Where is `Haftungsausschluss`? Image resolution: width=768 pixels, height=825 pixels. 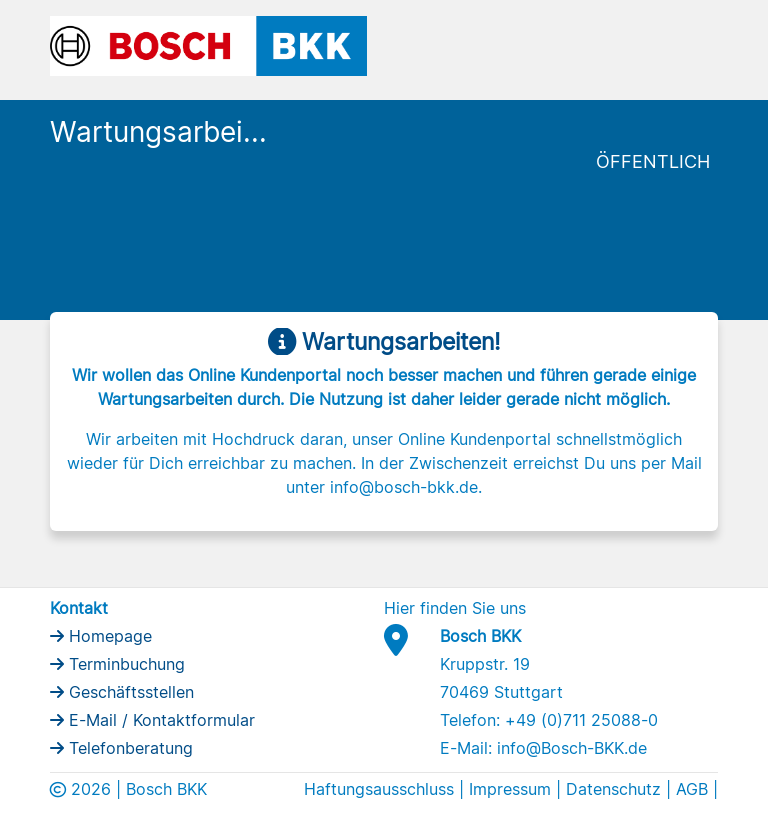
Haftungsausschluss is located at coordinates (379, 789).